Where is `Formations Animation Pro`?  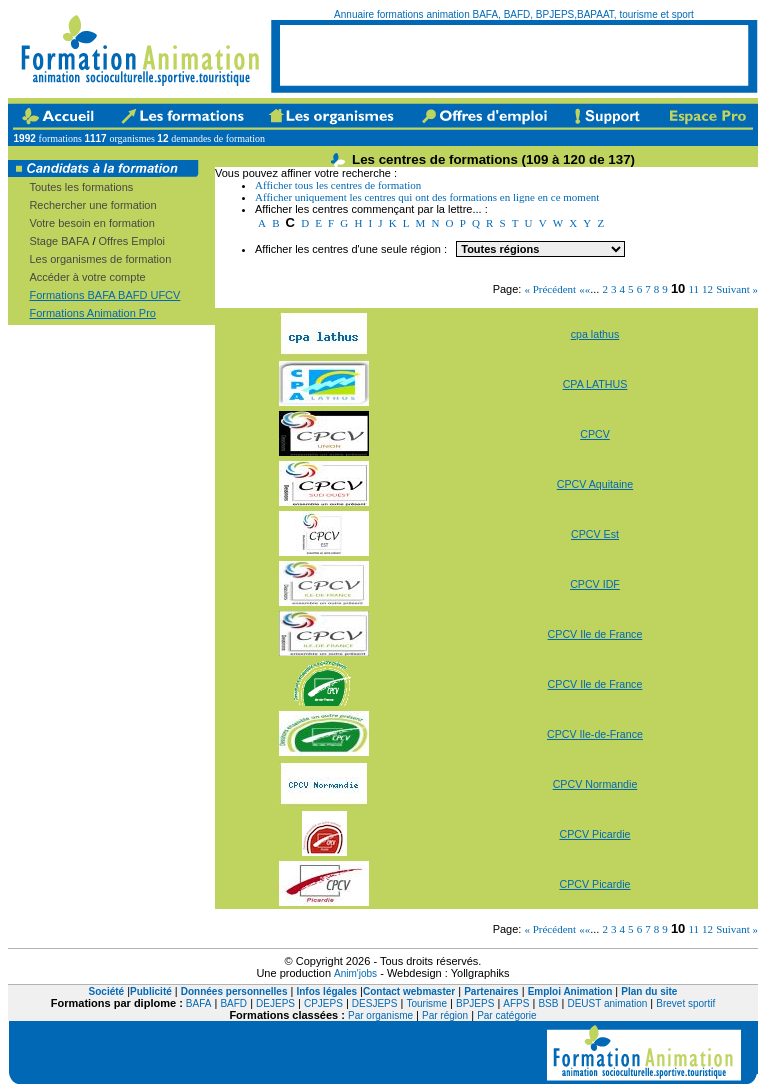 Formations Animation Pro is located at coordinates (92, 313).